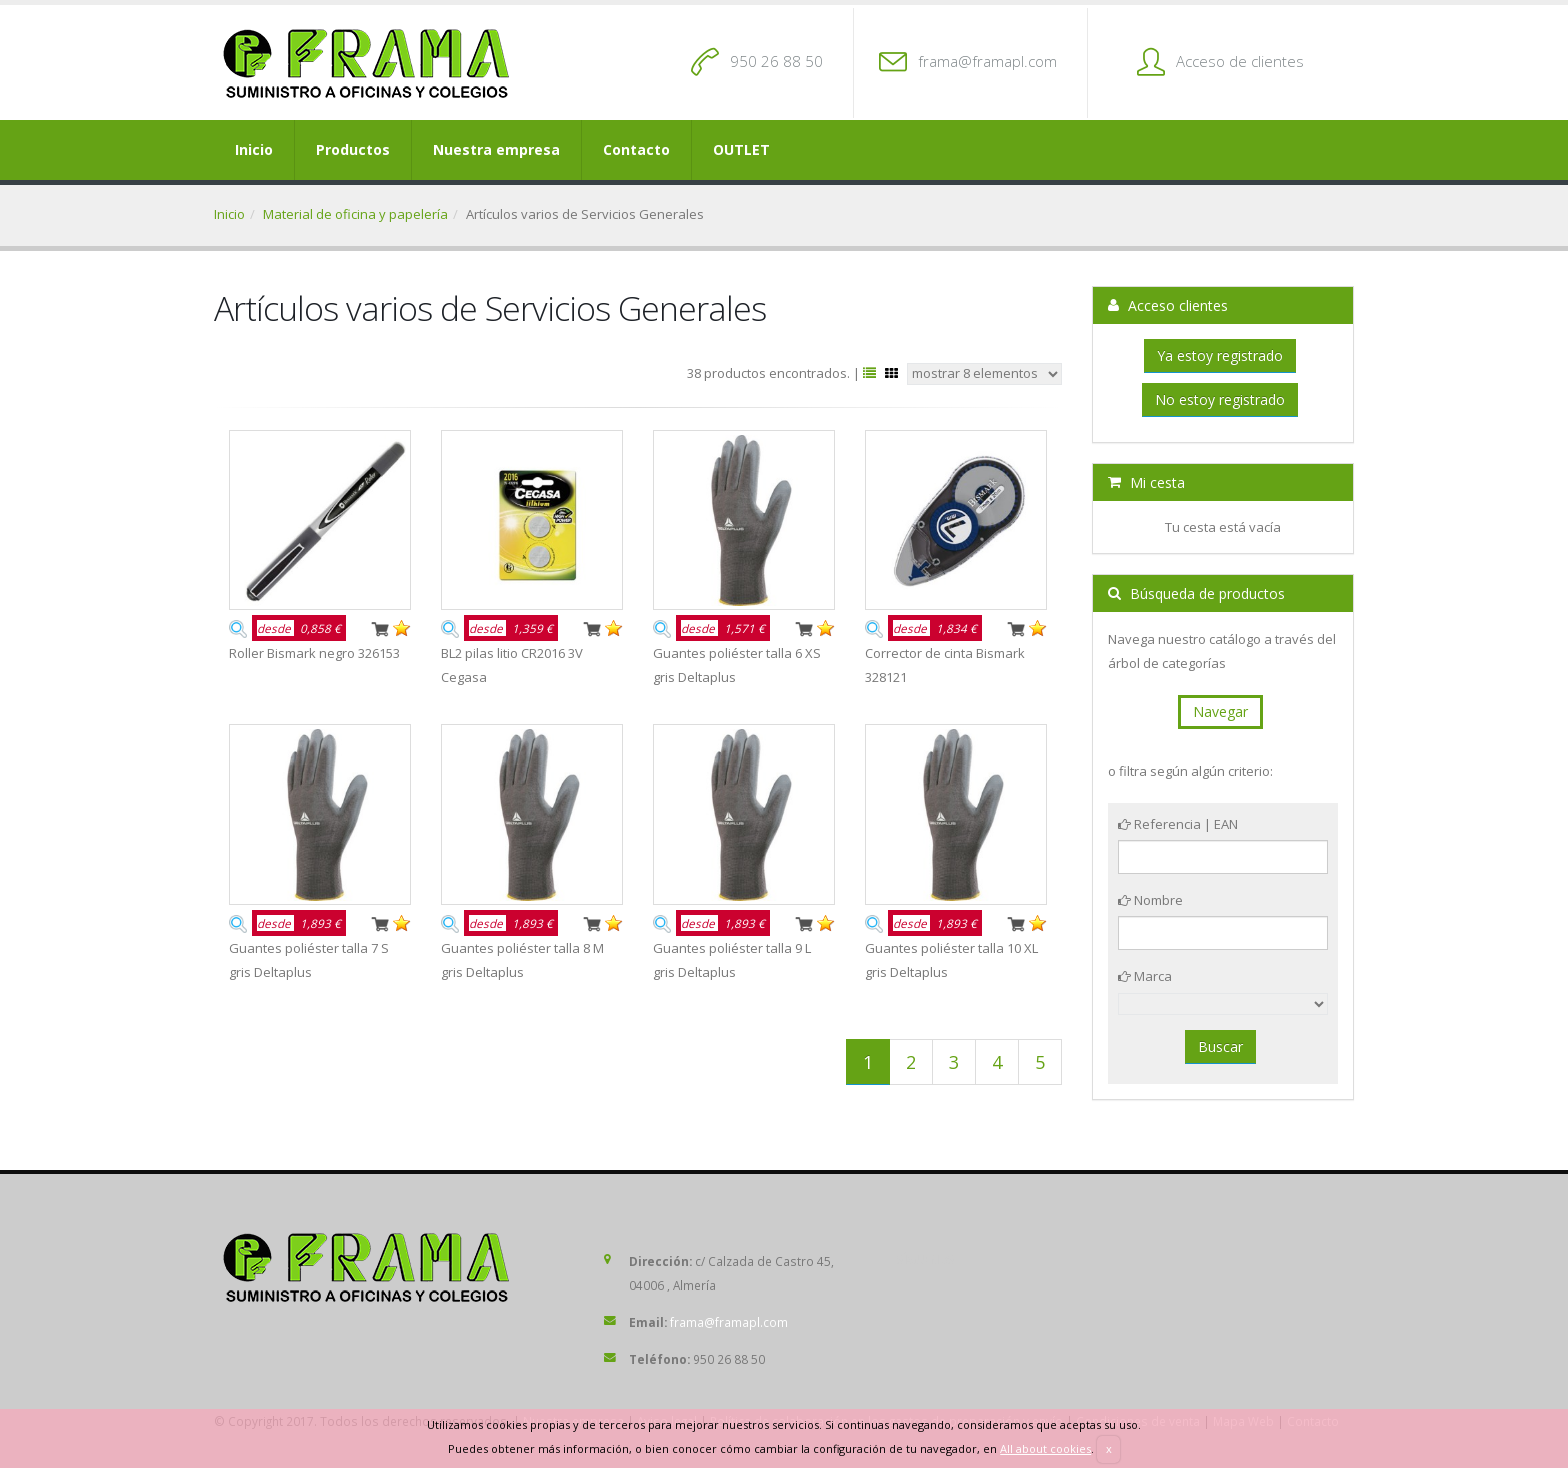 This screenshot has width=1568, height=1468. What do you see at coordinates (353, 149) in the screenshot?
I see `Productos` at bounding box center [353, 149].